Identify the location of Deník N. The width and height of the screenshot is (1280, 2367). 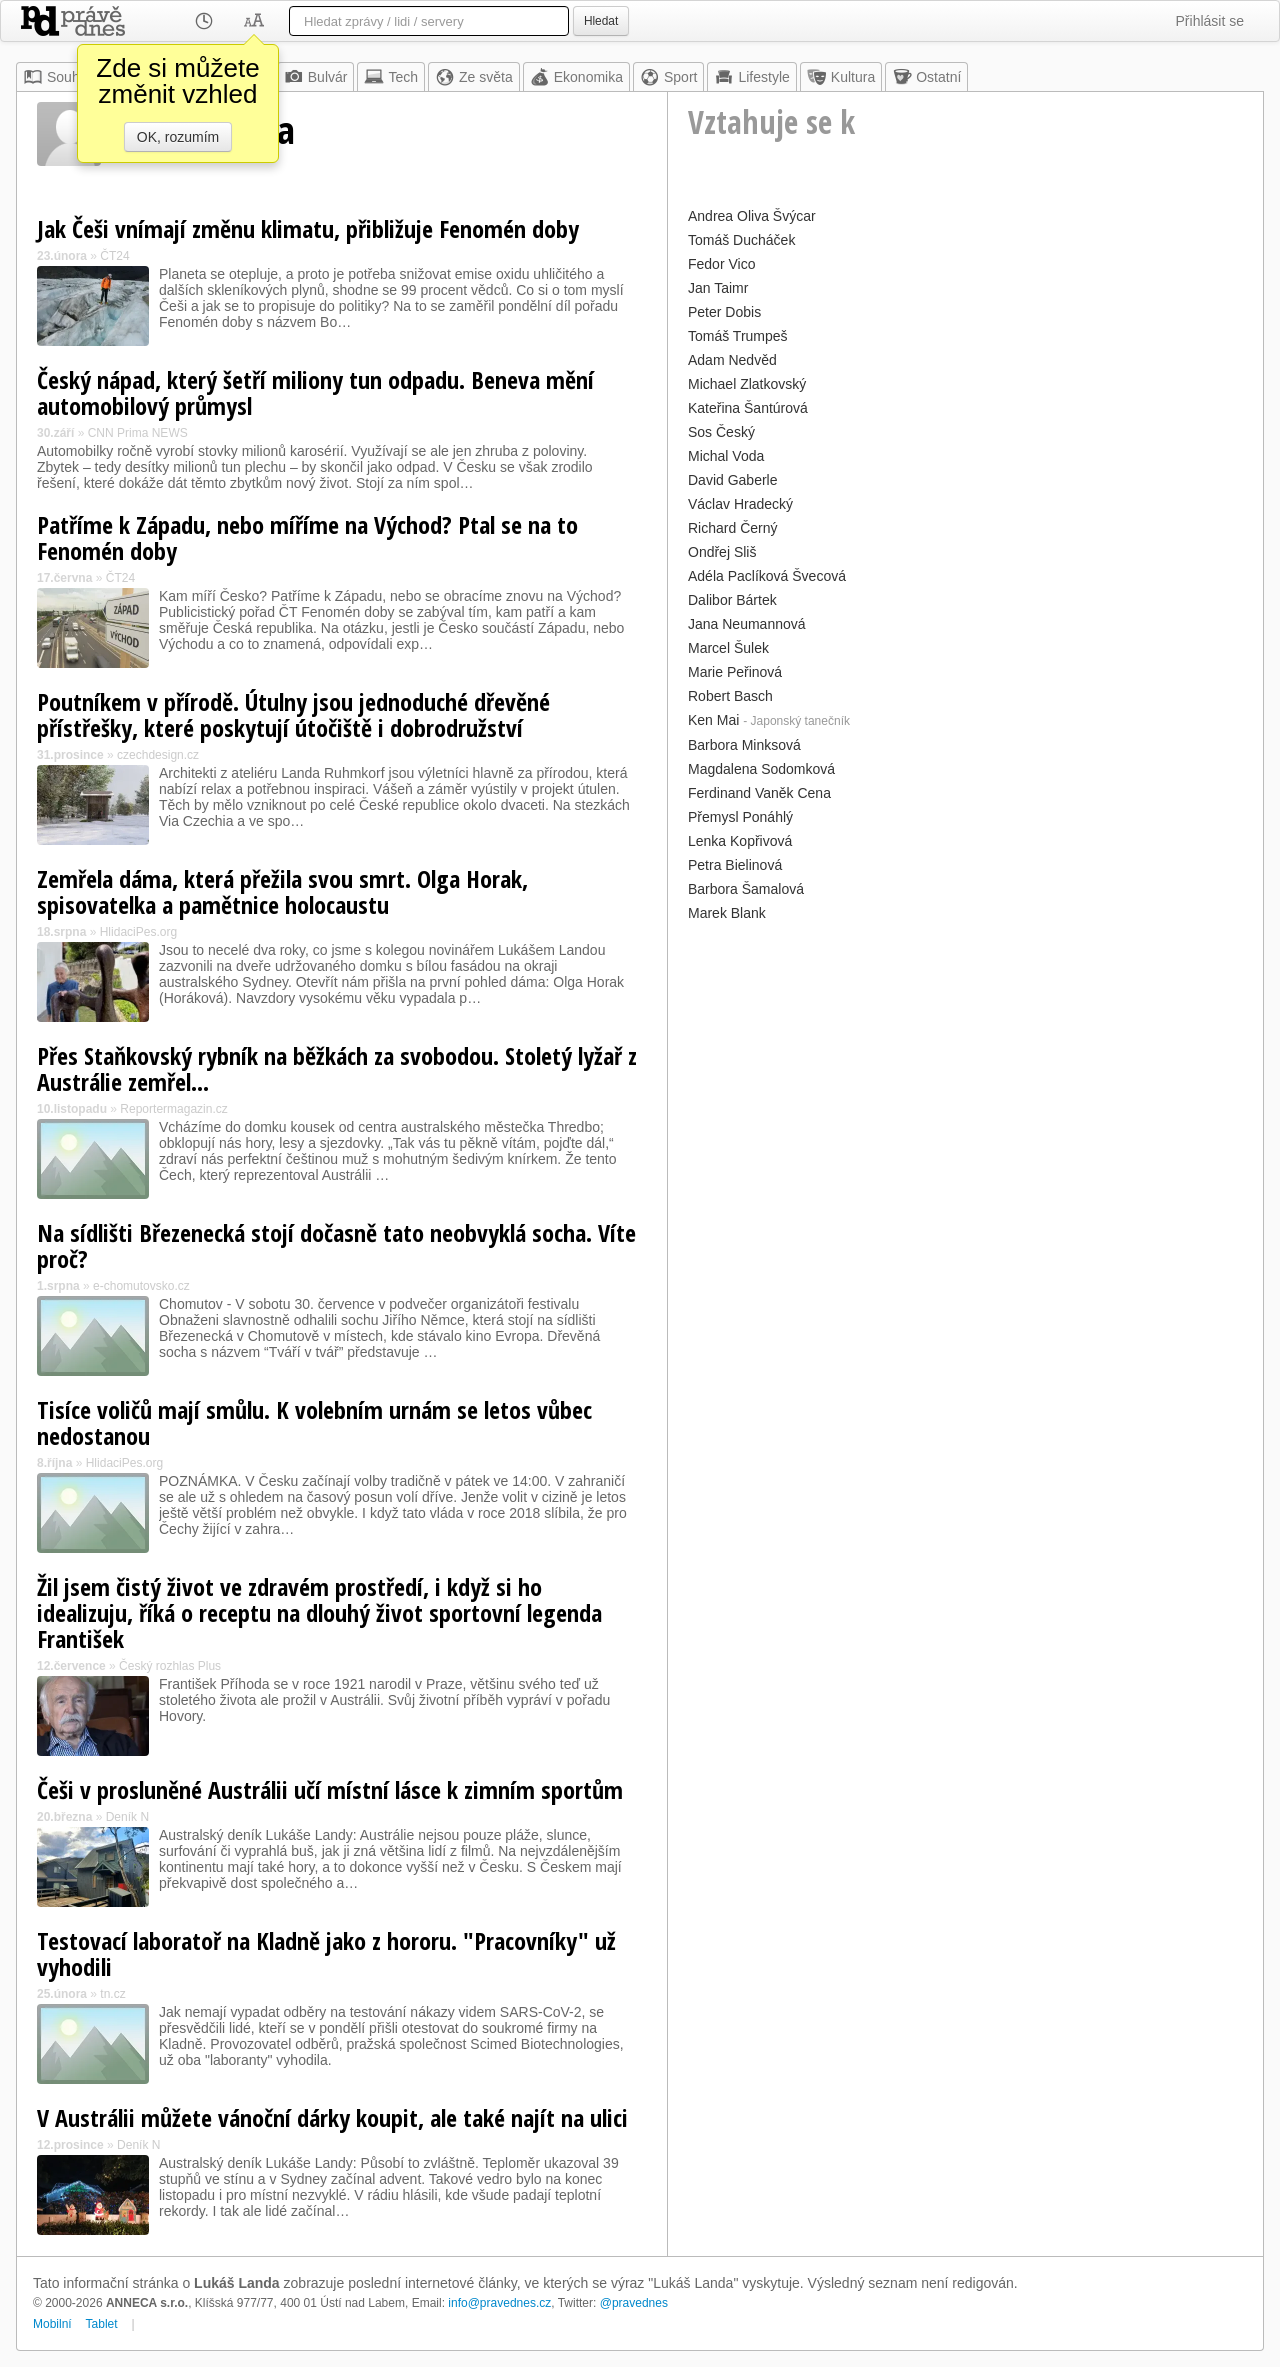
(127, 1817).